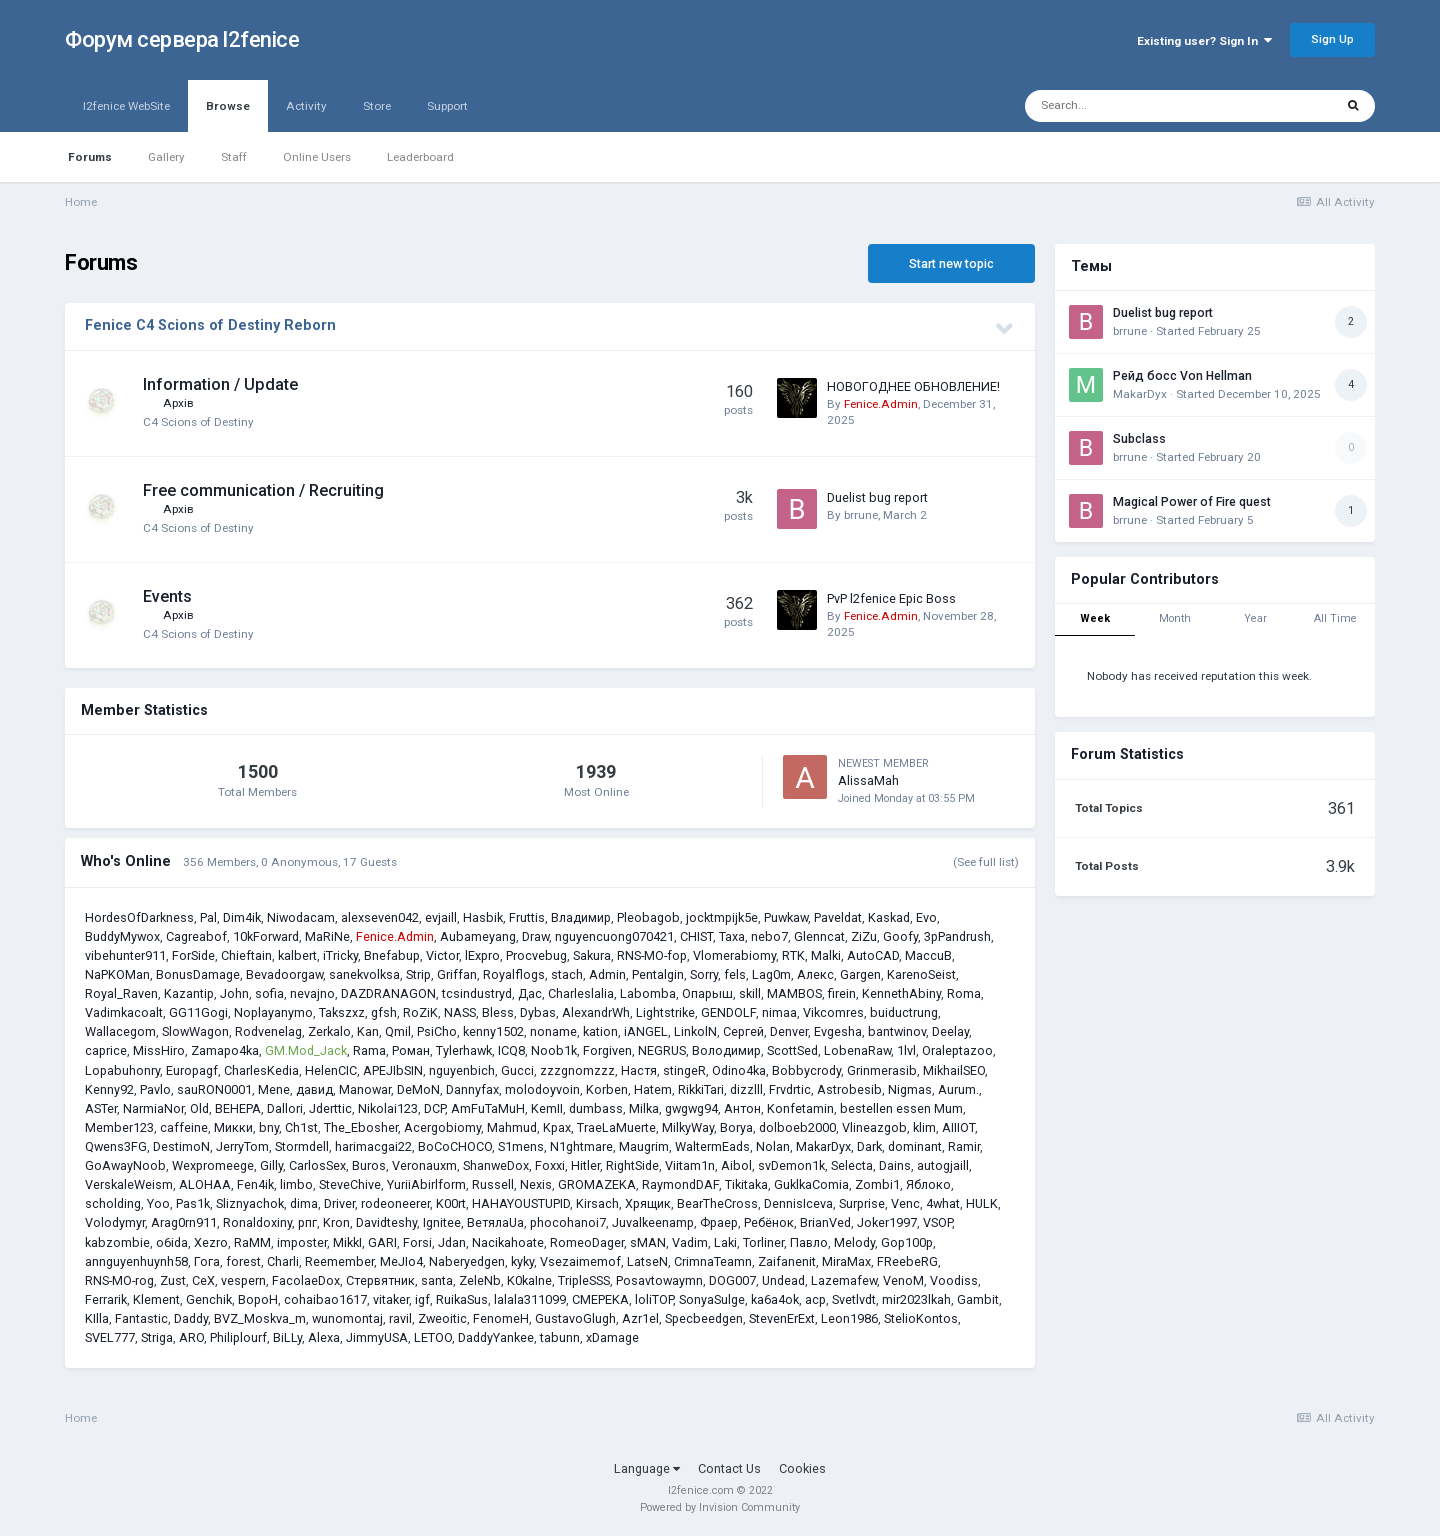  I want to click on DaddyYankee, so click(496, 1337).